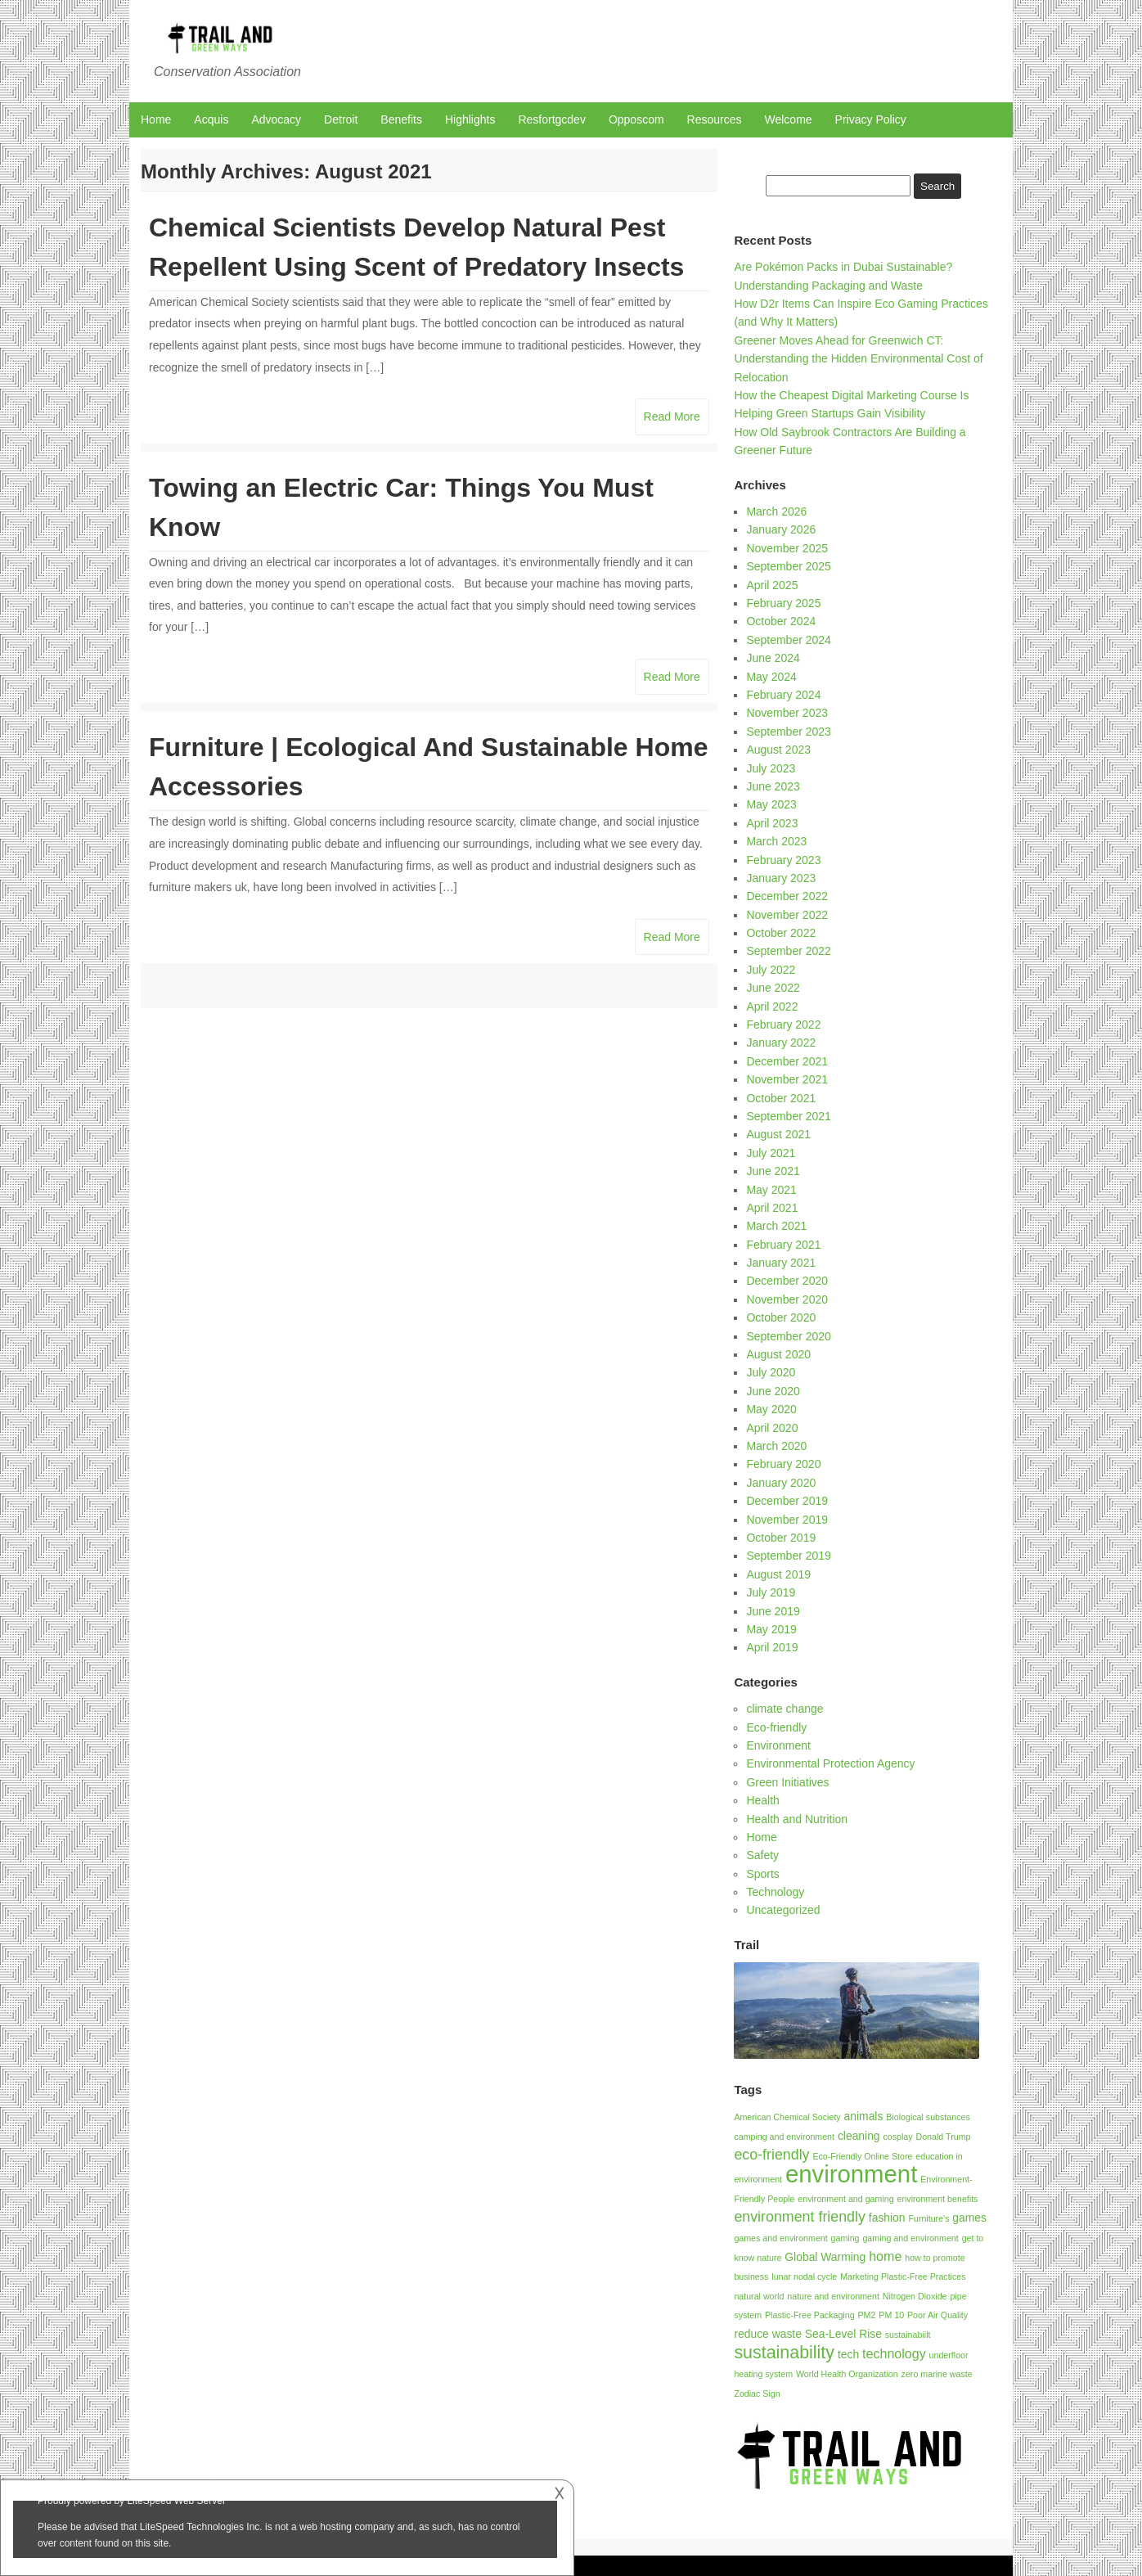 This screenshot has height=2576, width=1142. What do you see at coordinates (771, 1629) in the screenshot?
I see `May 2019` at bounding box center [771, 1629].